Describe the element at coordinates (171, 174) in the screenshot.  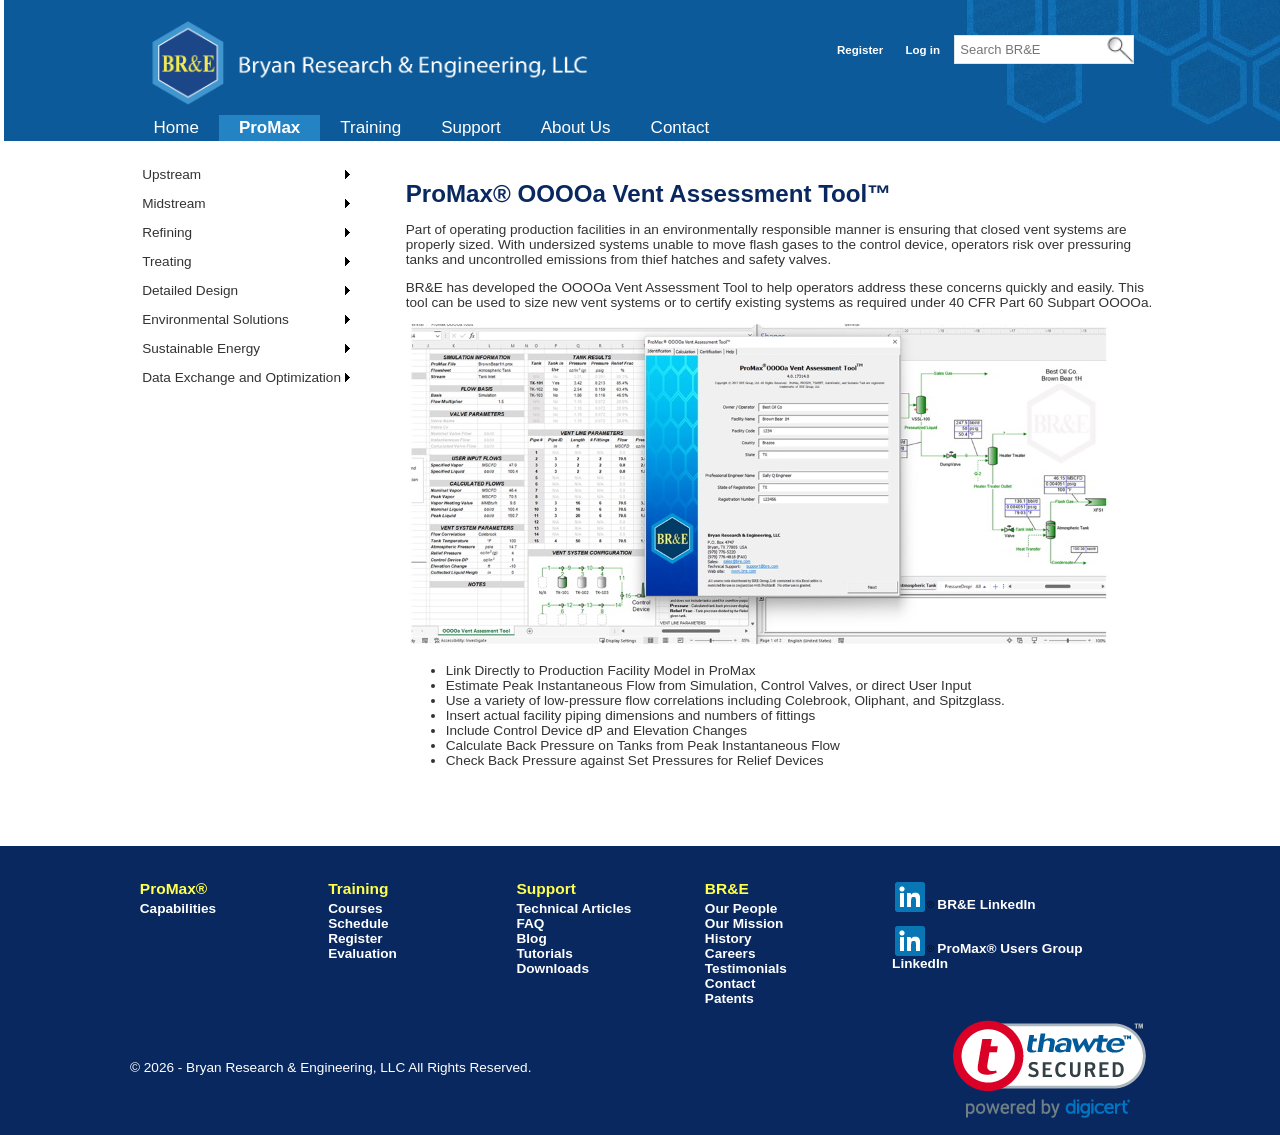
I see `Upstream` at that location.